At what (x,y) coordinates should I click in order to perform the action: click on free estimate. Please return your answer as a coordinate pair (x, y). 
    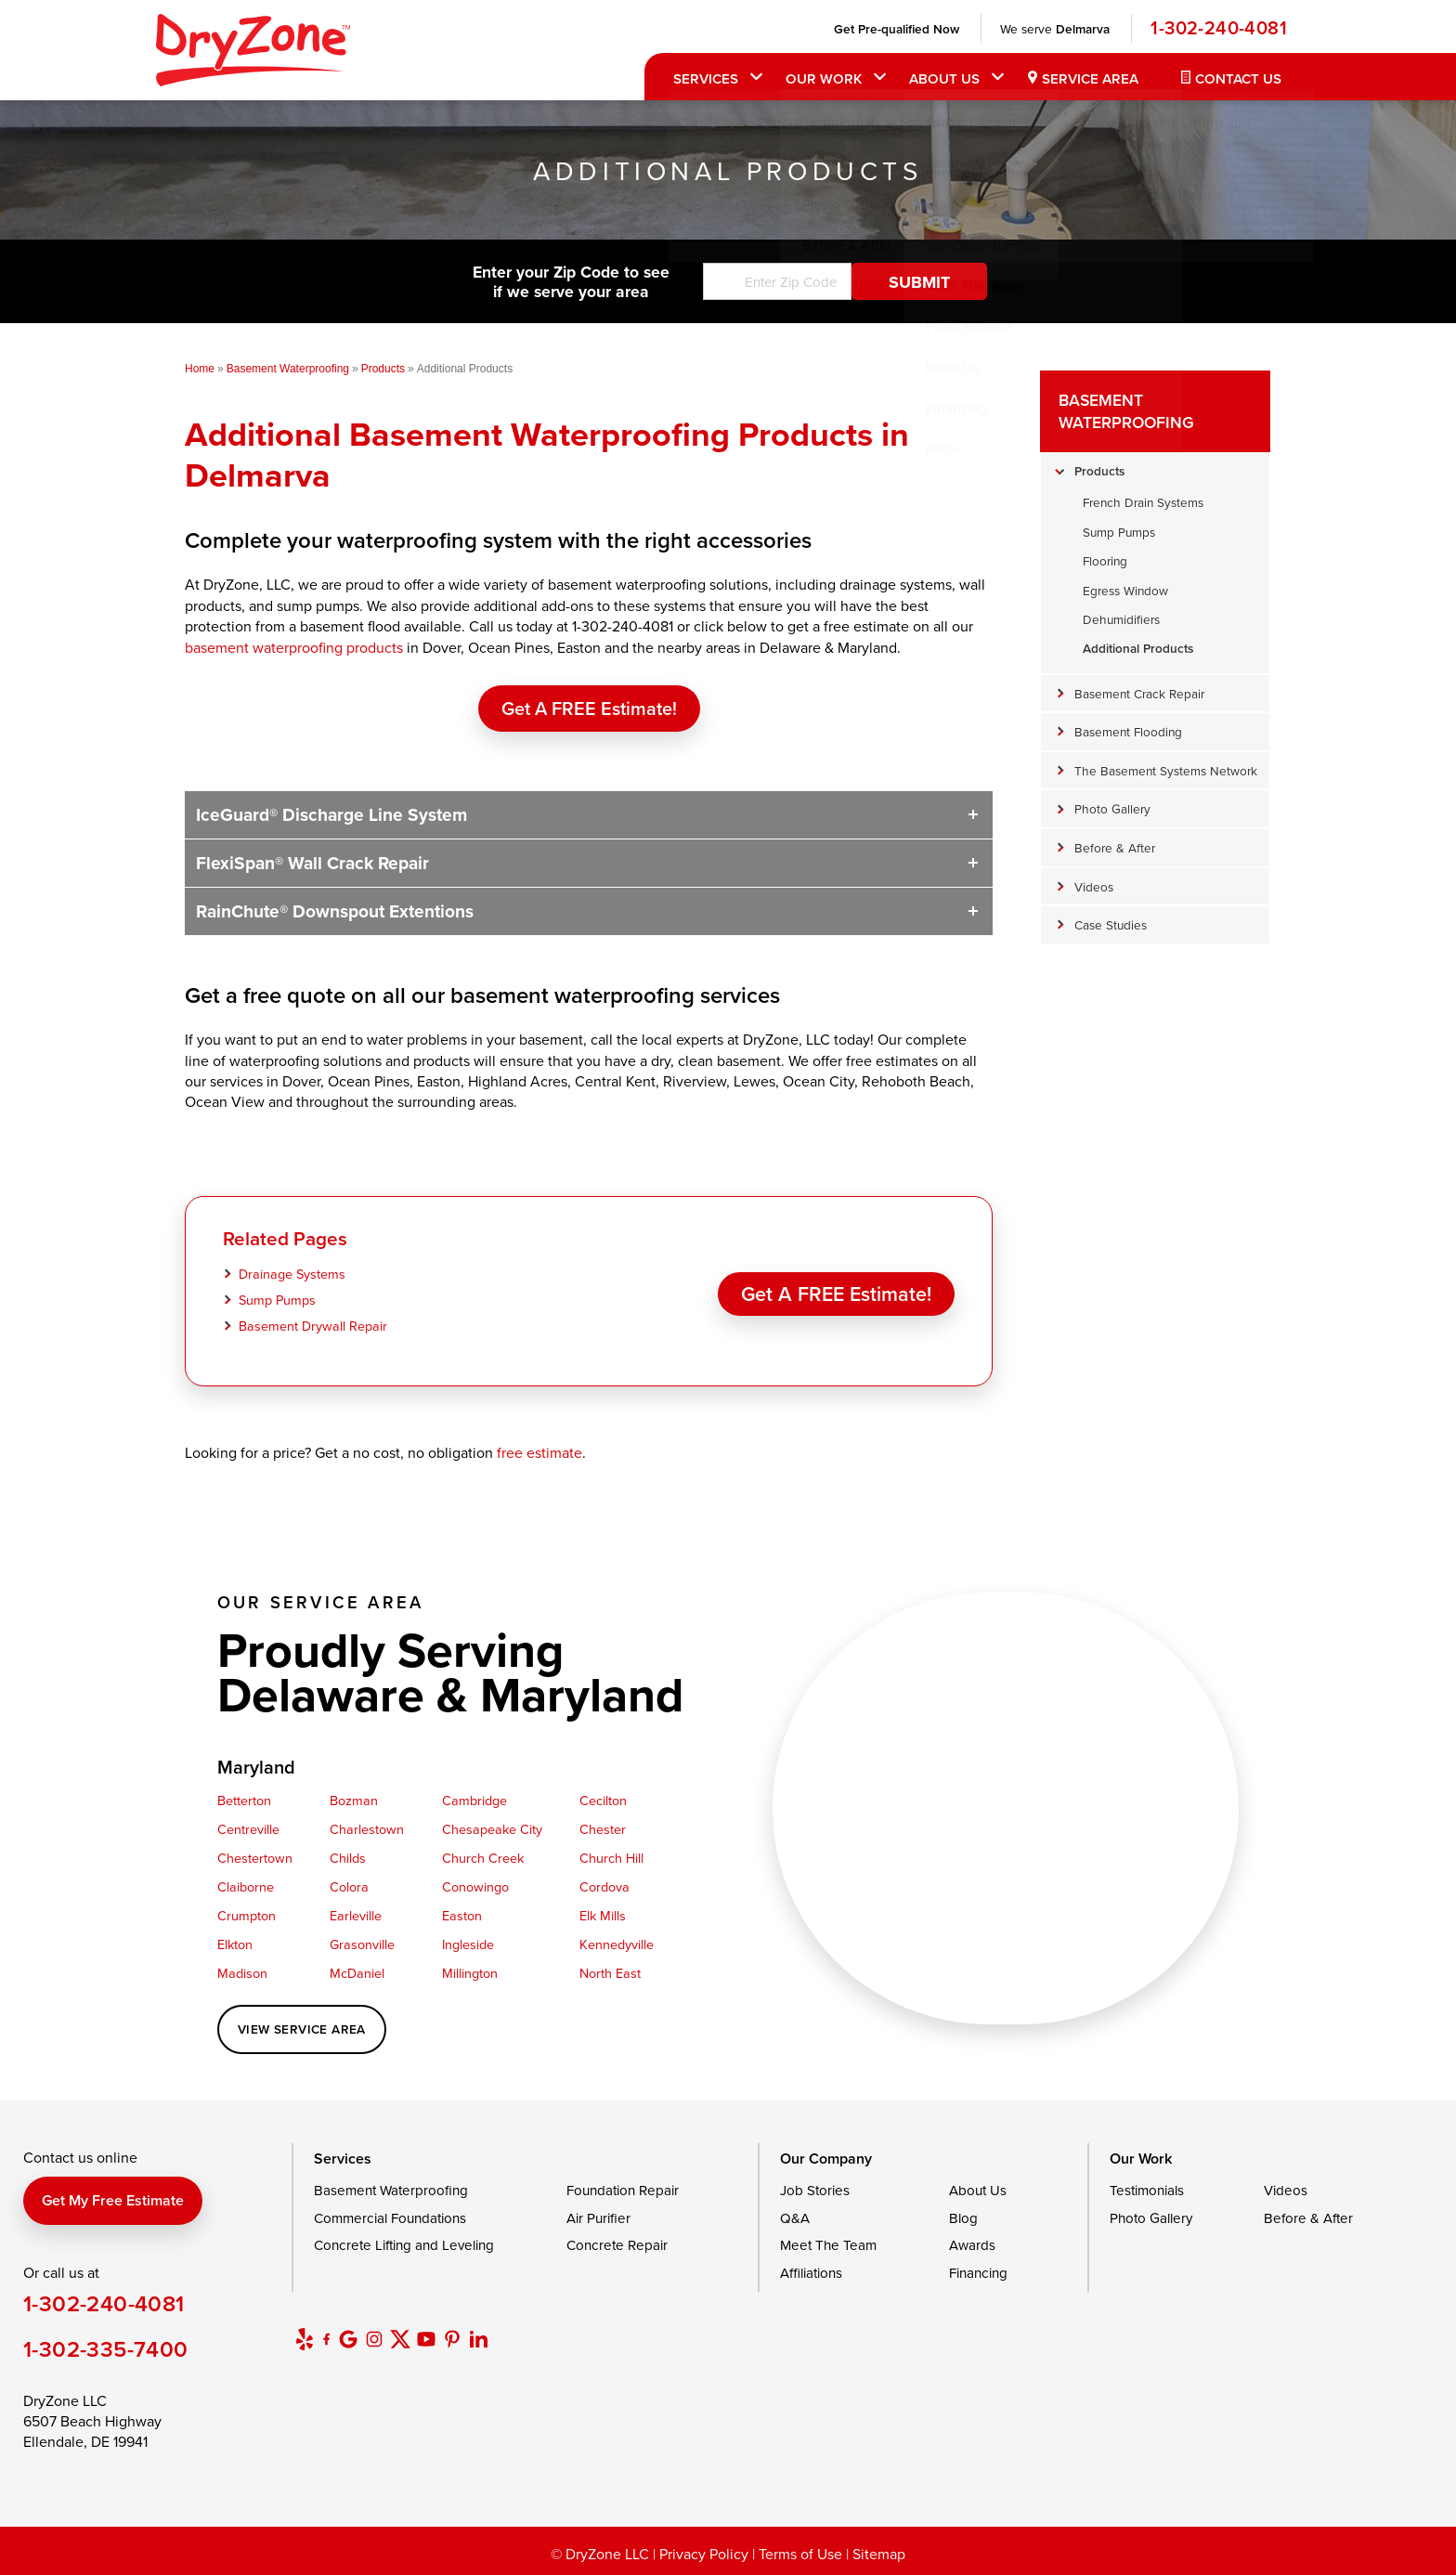
    Looking at the image, I should click on (539, 1452).